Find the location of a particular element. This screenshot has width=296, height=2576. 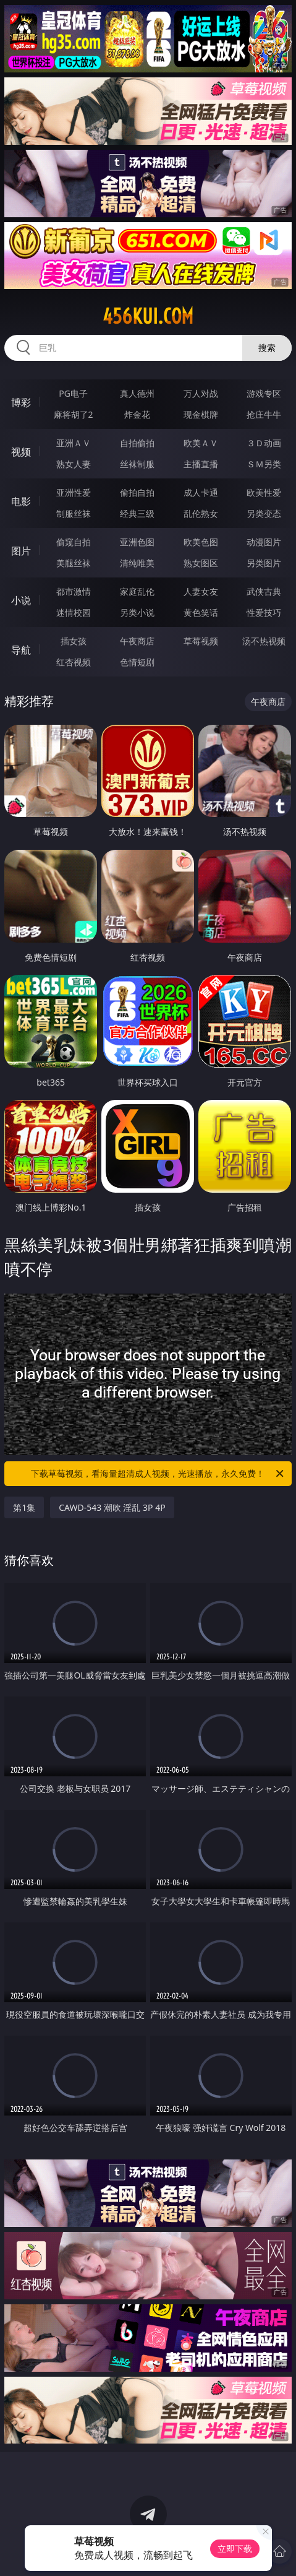

第1集 is located at coordinates (24, 1507).